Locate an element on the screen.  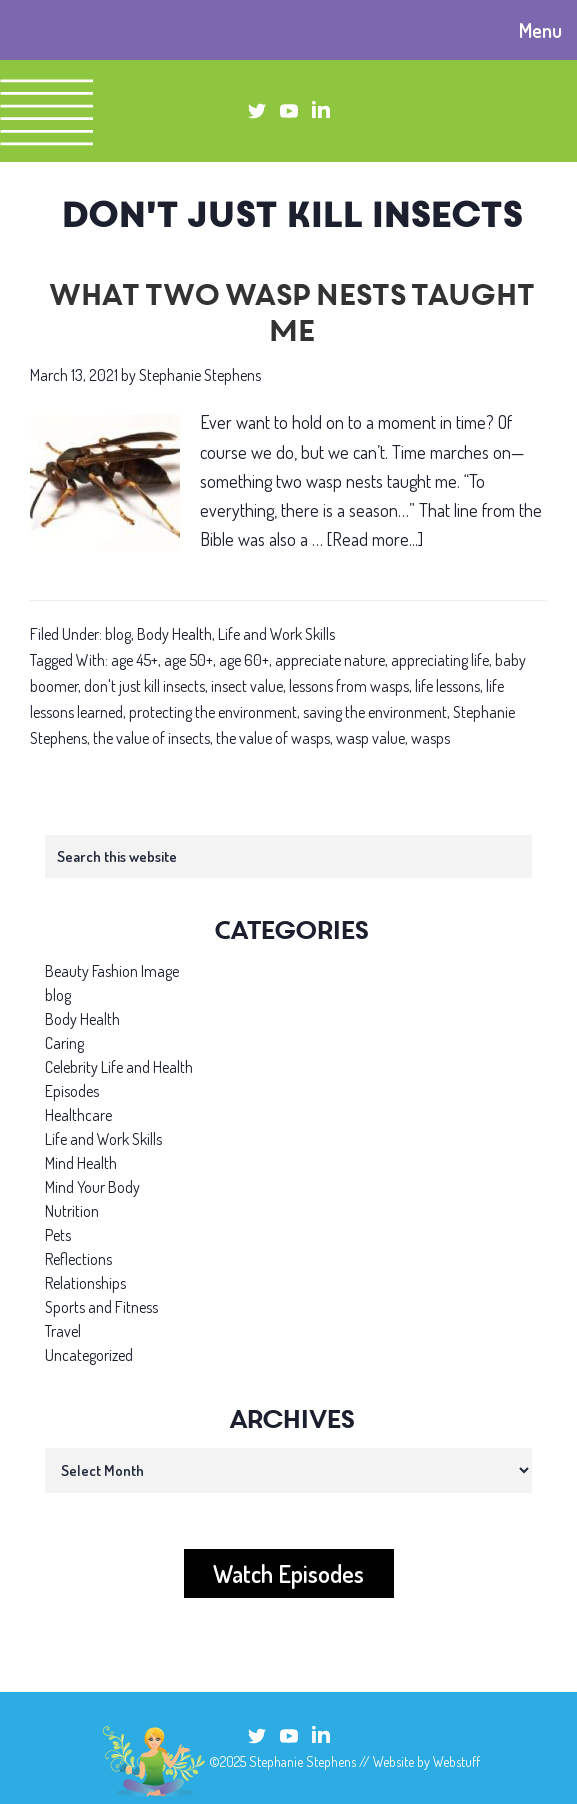
insect value is located at coordinates (247, 686).